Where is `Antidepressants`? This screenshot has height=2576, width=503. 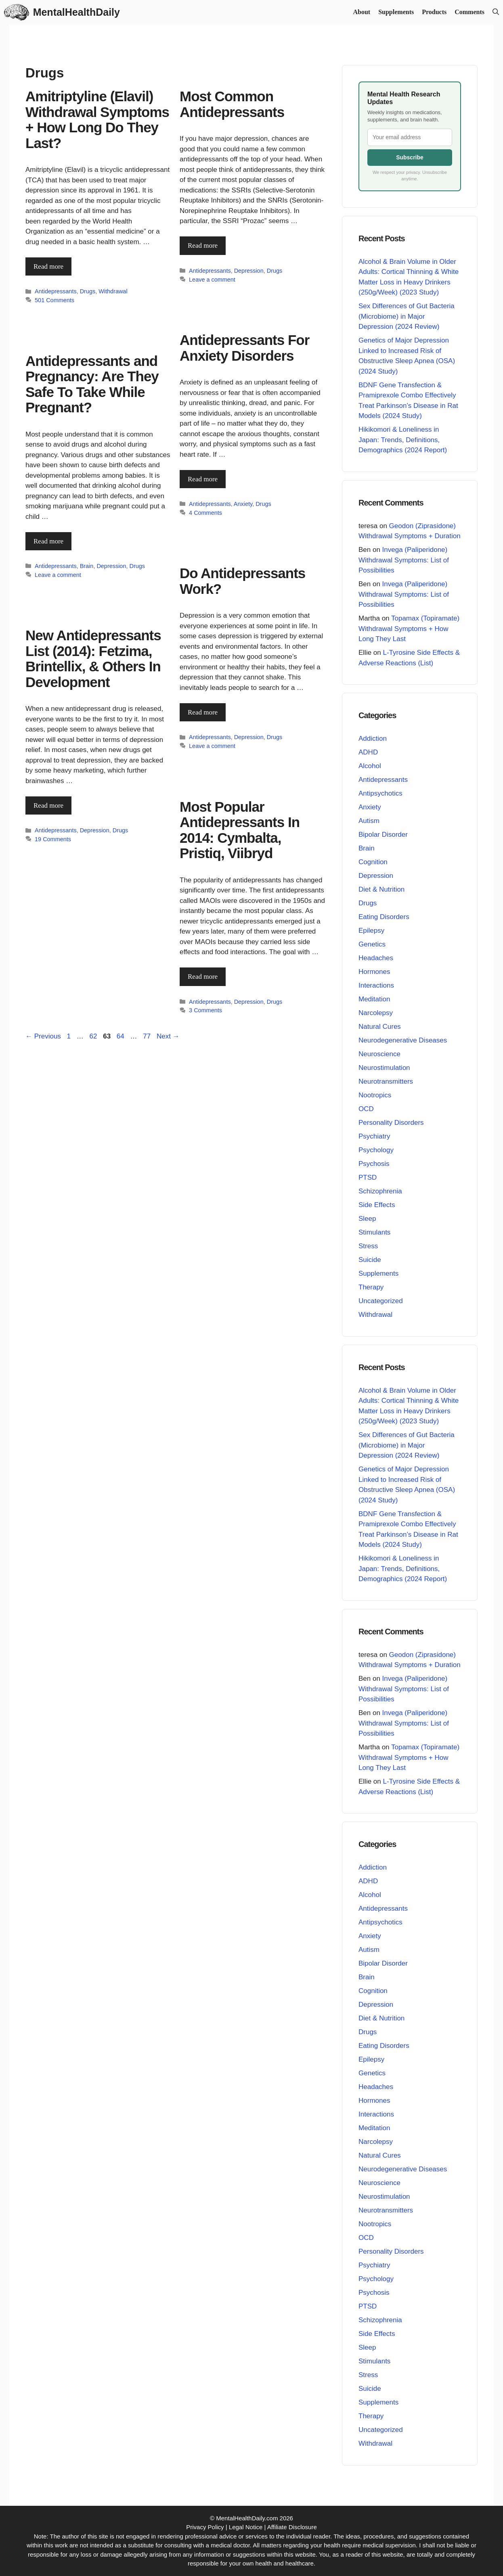 Antidepressants is located at coordinates (56, 291).